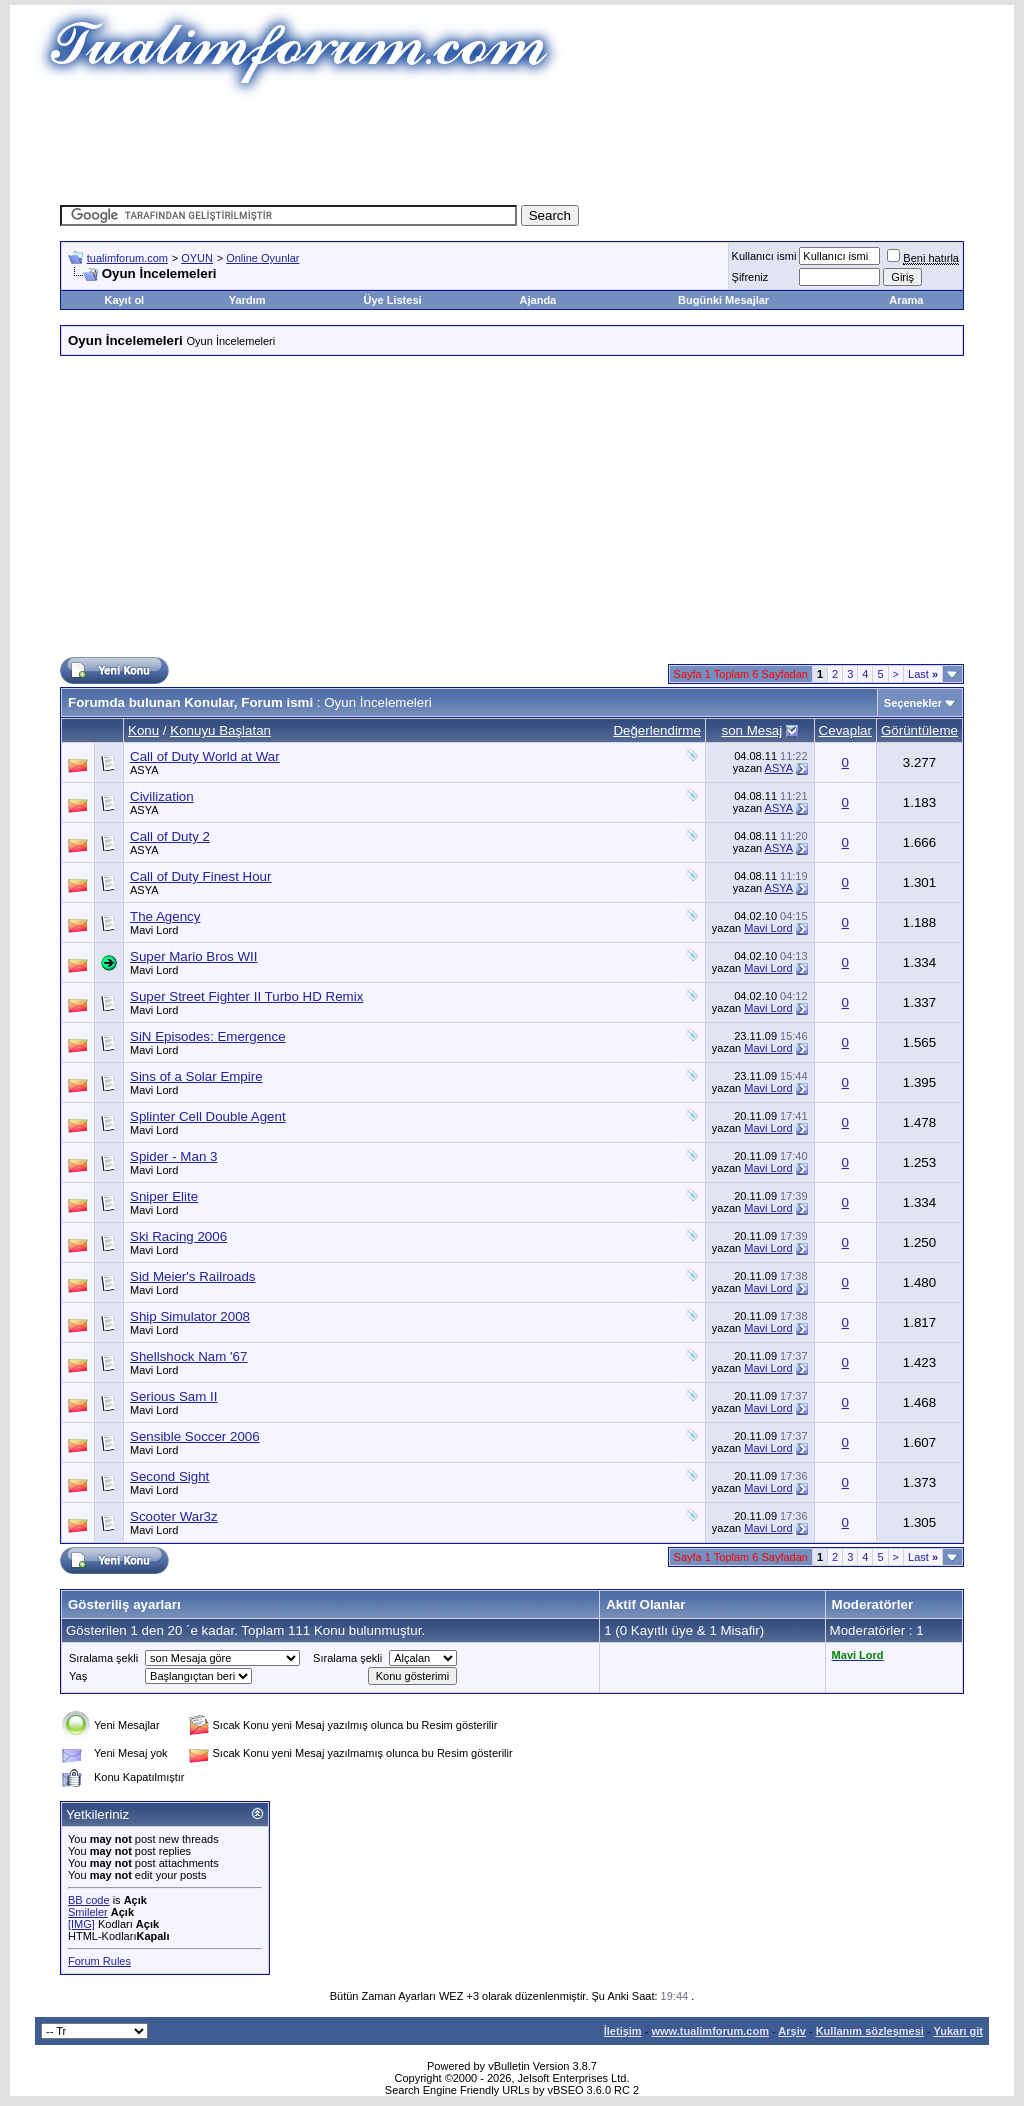 The width and height of the screenshot is (1024, 2106). Describe the element at coordinates (124, 300) in the screenshot. I see `Kayıt ol` at that location.